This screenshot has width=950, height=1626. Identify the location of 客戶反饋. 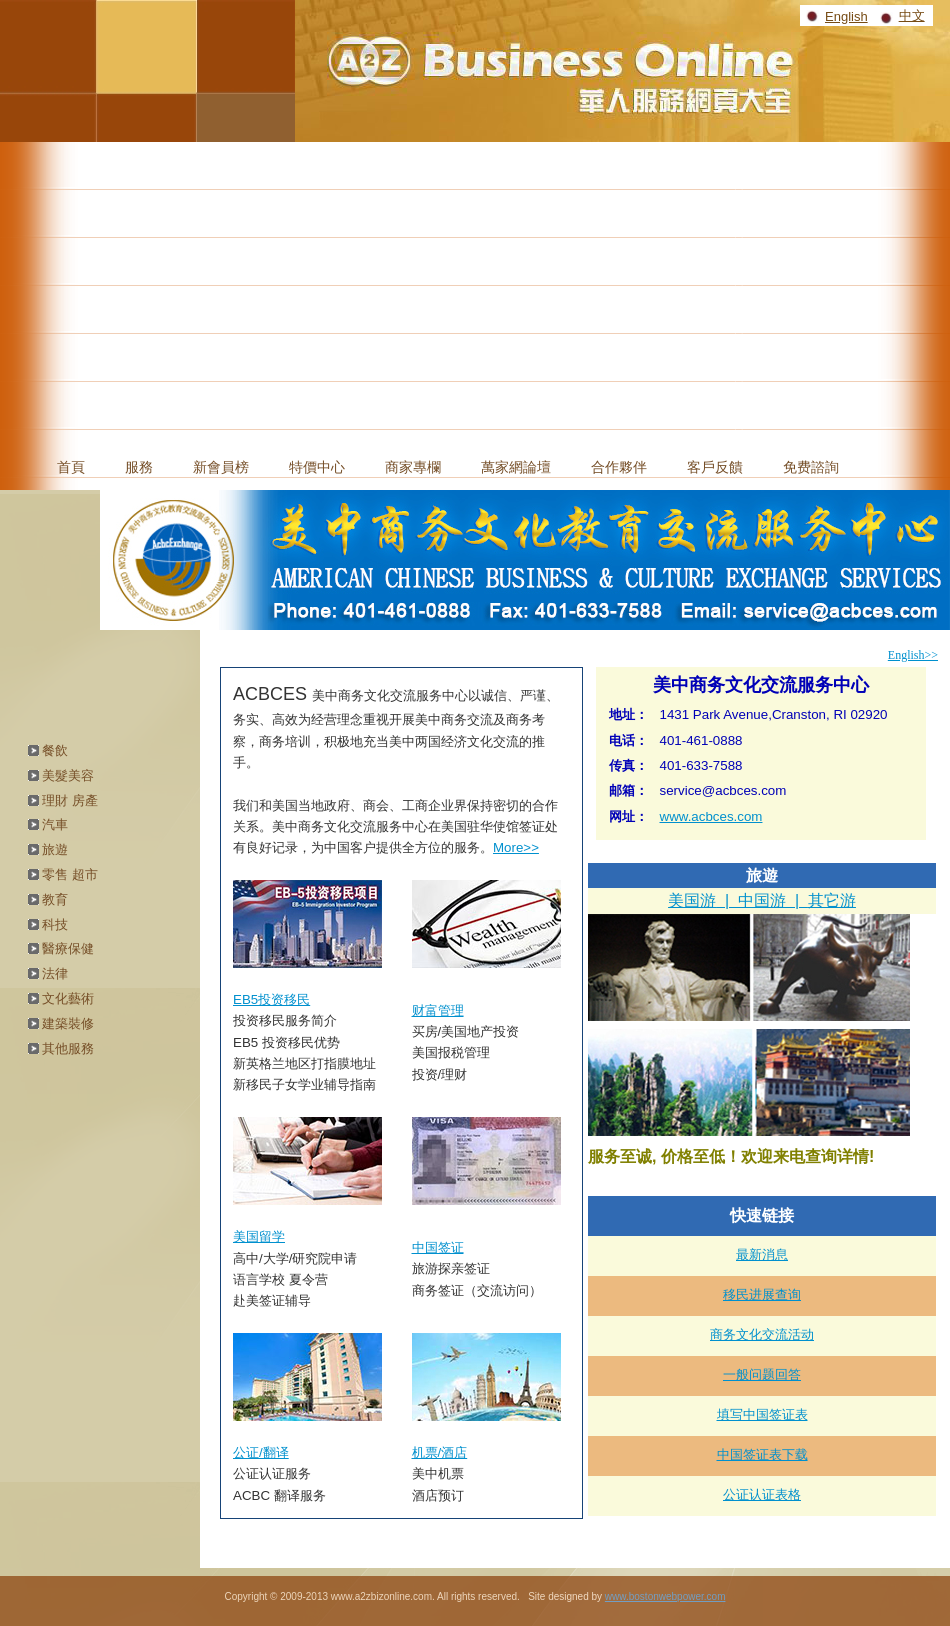
(715, 467).